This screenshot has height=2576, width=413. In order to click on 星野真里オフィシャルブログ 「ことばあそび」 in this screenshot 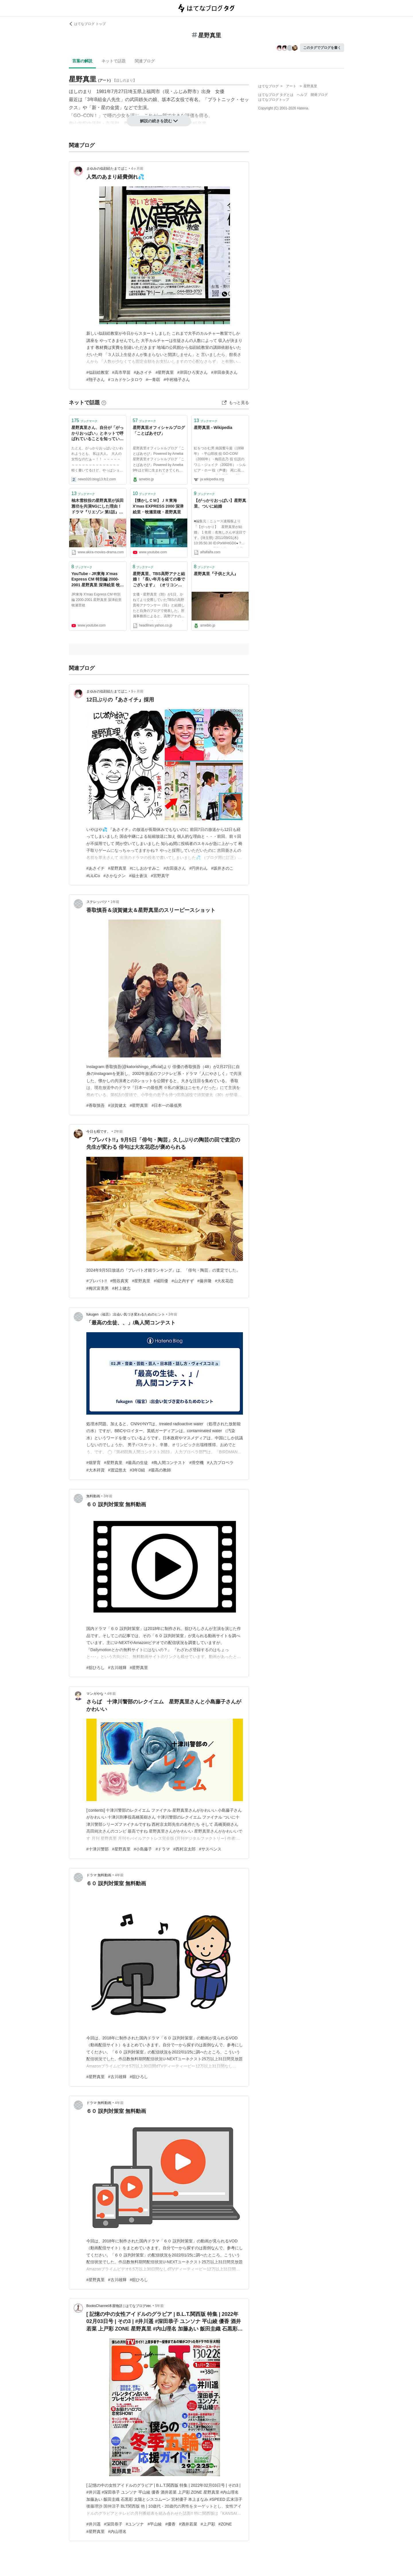, I will do `click(159, 430)`.